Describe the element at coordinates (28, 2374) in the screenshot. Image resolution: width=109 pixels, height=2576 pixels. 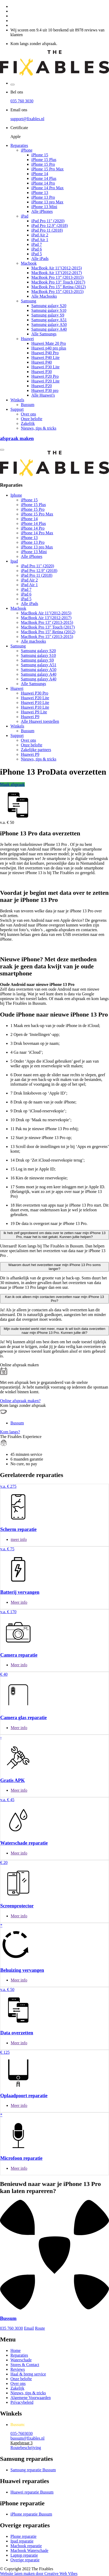
I see `Haal & breng service` at that location.